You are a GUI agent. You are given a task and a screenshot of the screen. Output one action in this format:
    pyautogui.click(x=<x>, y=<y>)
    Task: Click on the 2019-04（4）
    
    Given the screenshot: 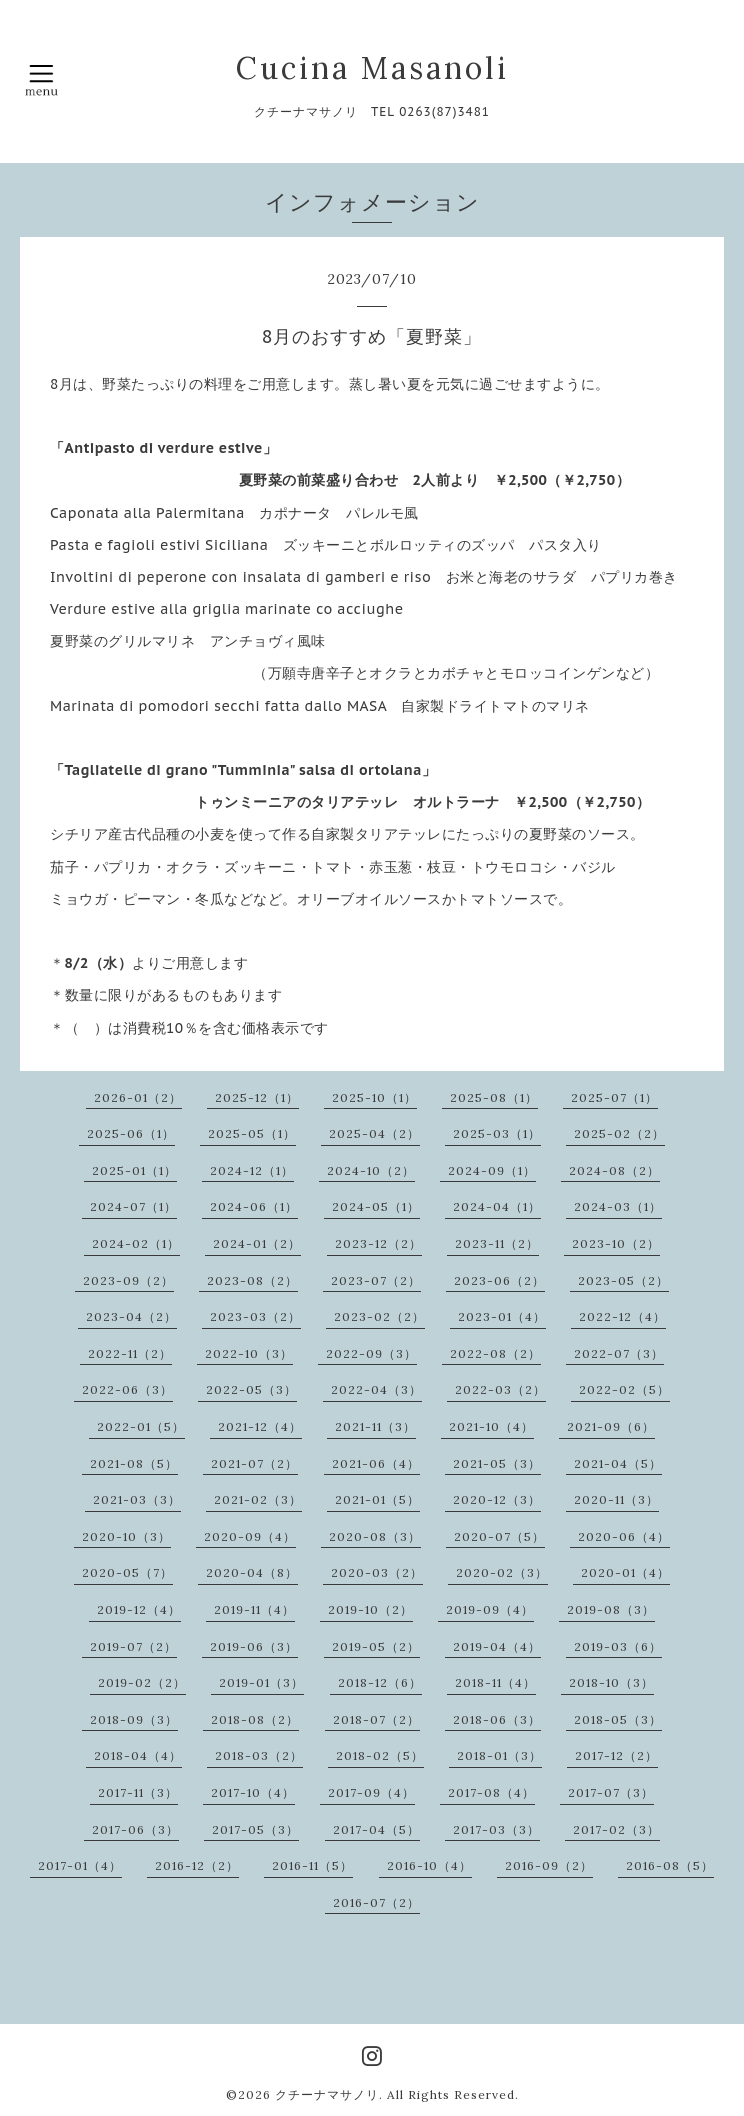 What is the action you would take?
    pyautogui.click(x=497, y=1646)
    